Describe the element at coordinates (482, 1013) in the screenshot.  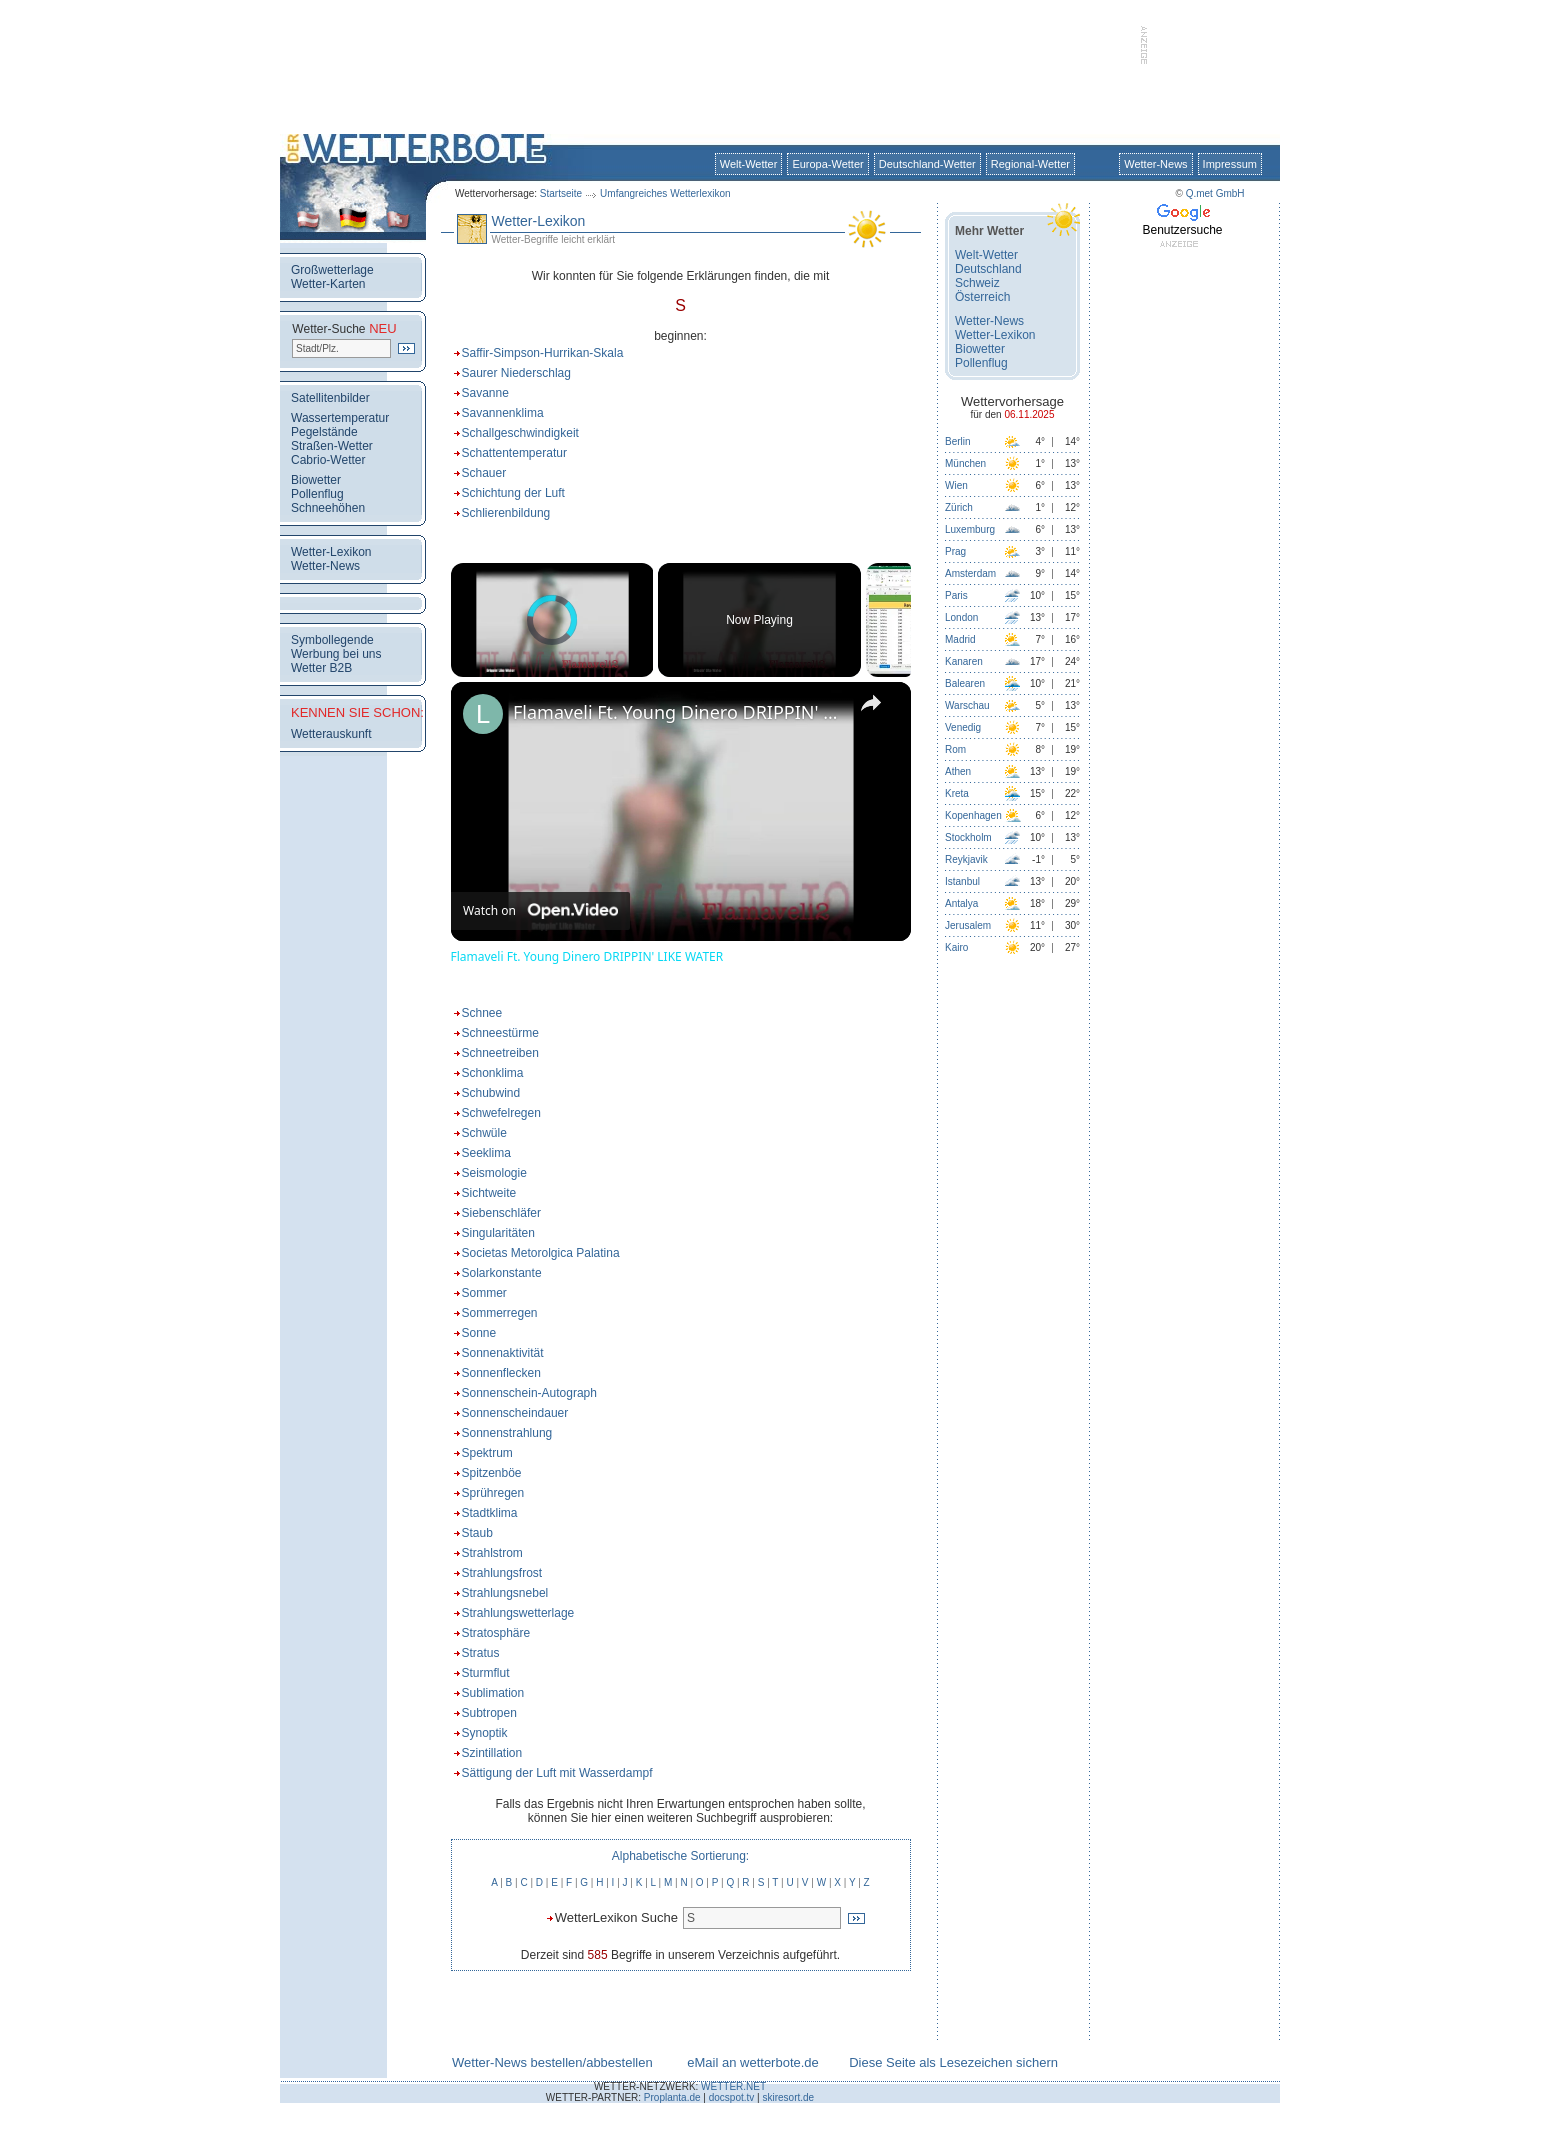
I see `Schnee` at that location.